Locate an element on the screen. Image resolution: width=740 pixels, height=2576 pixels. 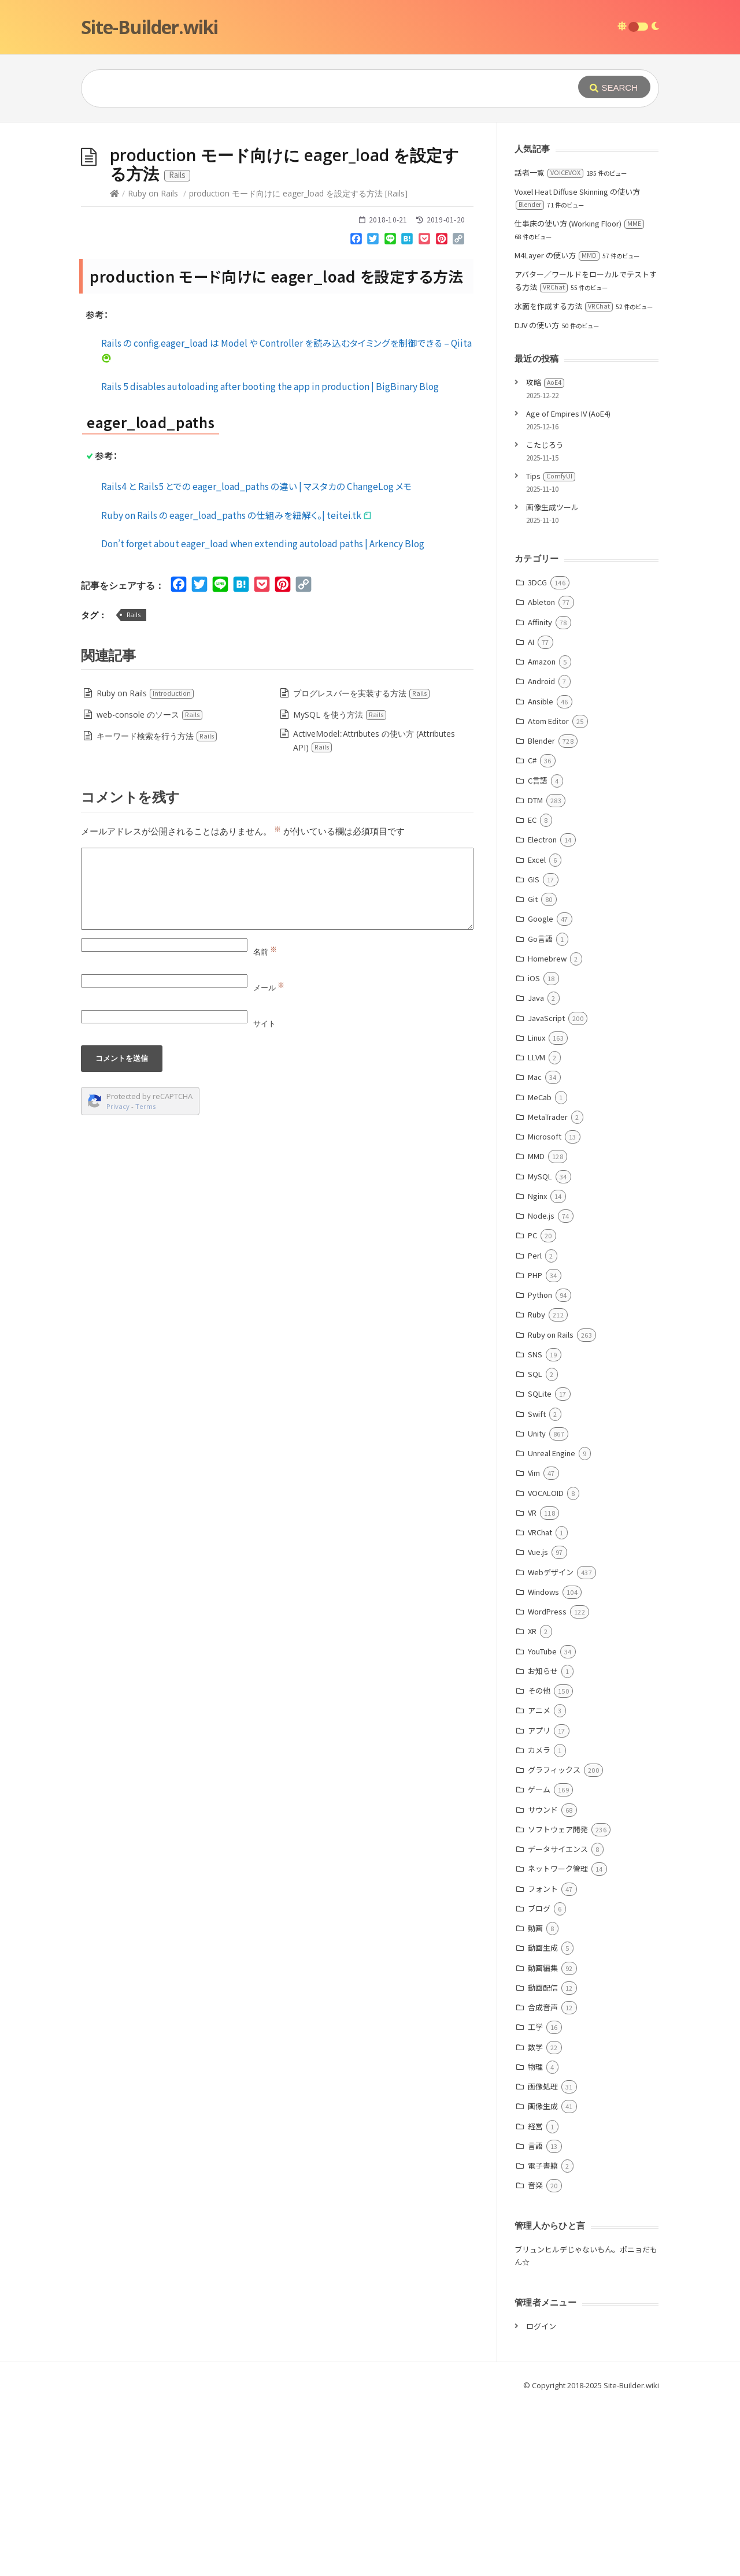
[Submit] is located at coordinates (614, 87).